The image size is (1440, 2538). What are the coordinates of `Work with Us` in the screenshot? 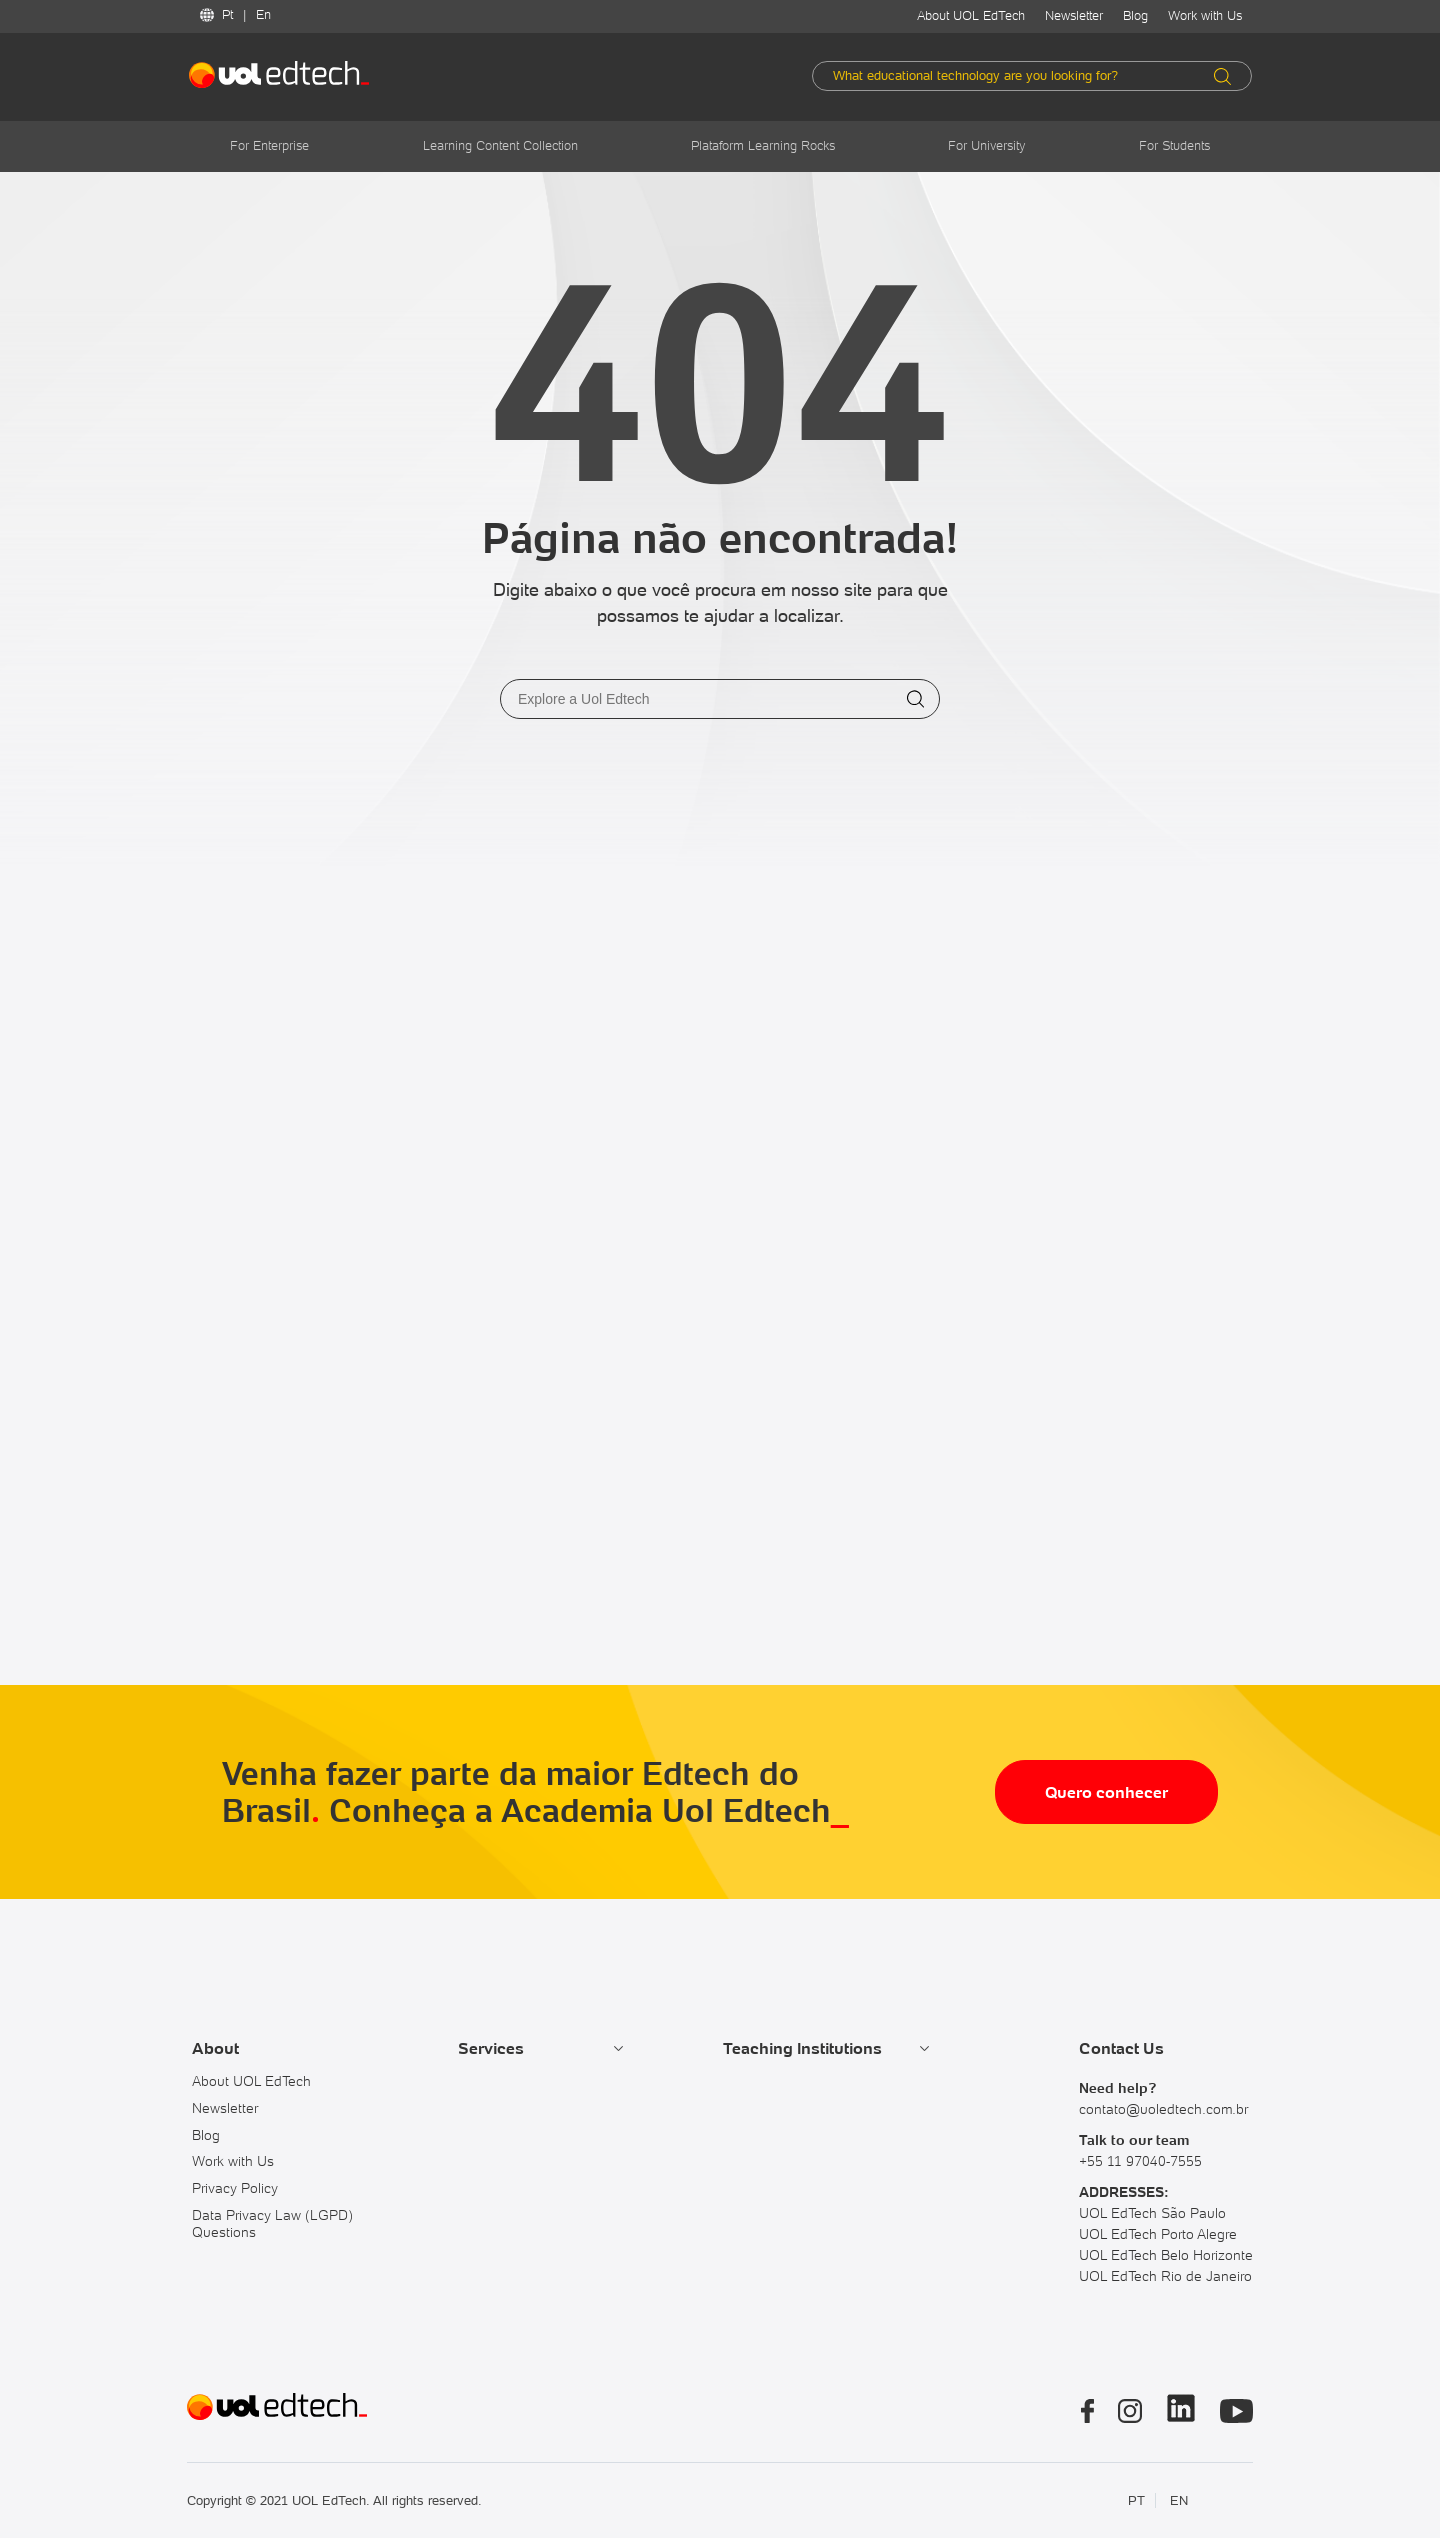 It's located at (1205, 15).